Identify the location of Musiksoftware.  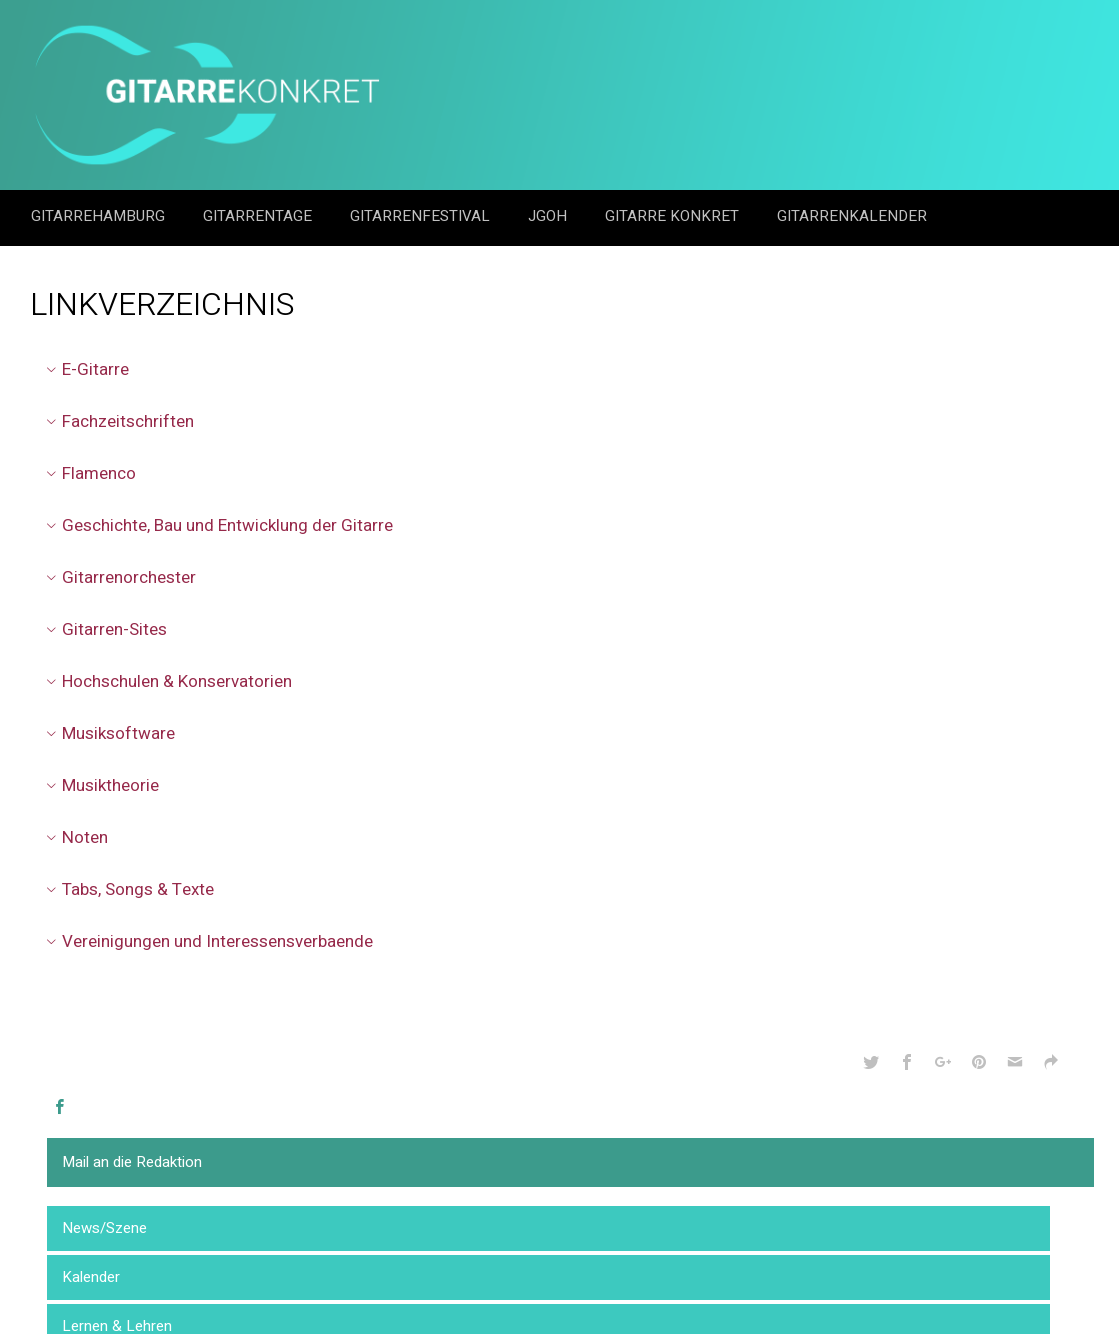
(107, 733).